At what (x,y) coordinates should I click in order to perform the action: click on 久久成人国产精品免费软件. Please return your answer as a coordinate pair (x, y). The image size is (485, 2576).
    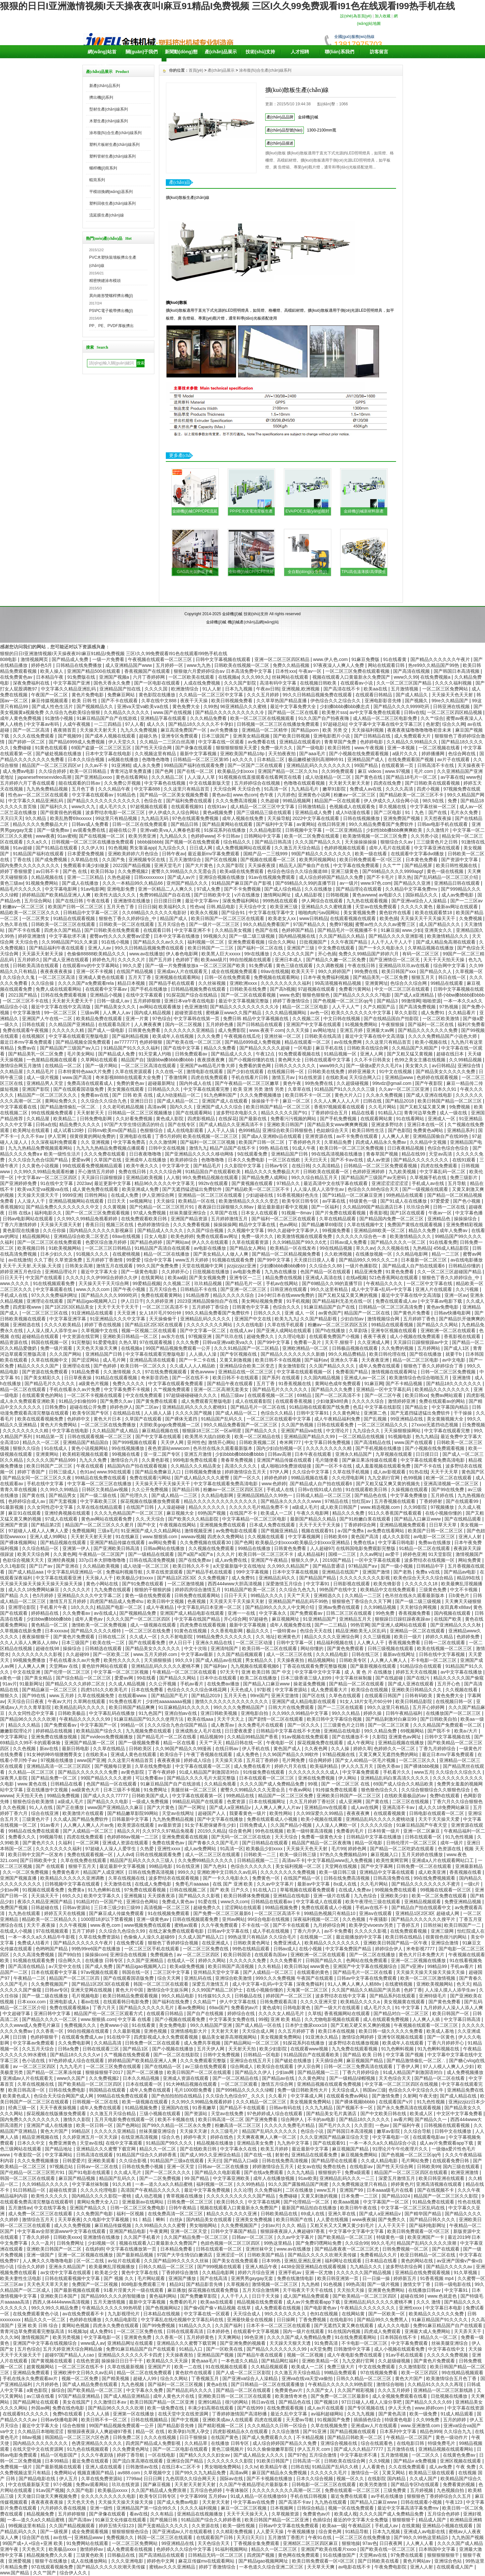
    Looking at the image, I should click on (81, 1819).